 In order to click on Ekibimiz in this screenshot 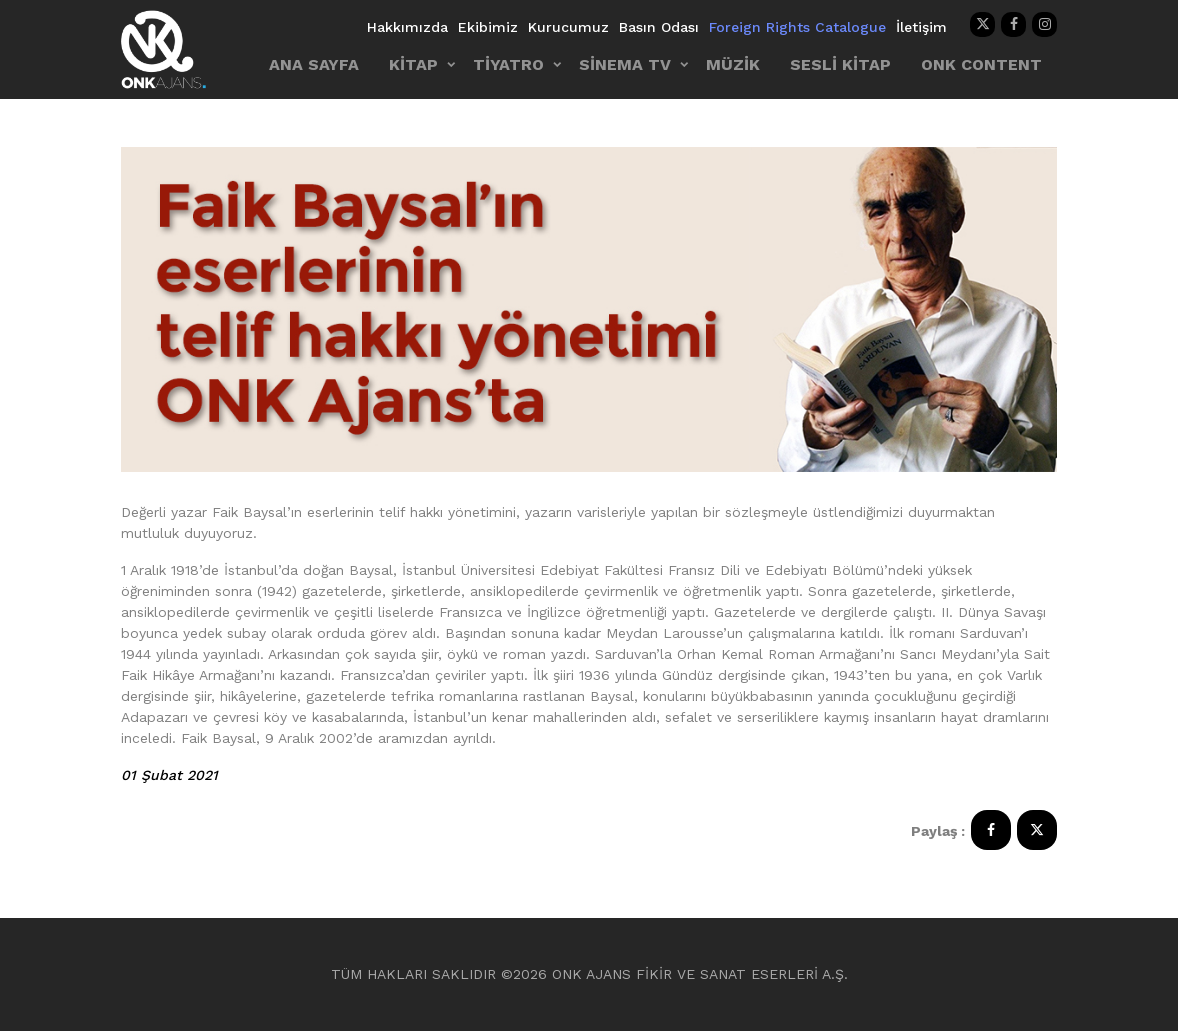, I will do `click(488, 27)`.